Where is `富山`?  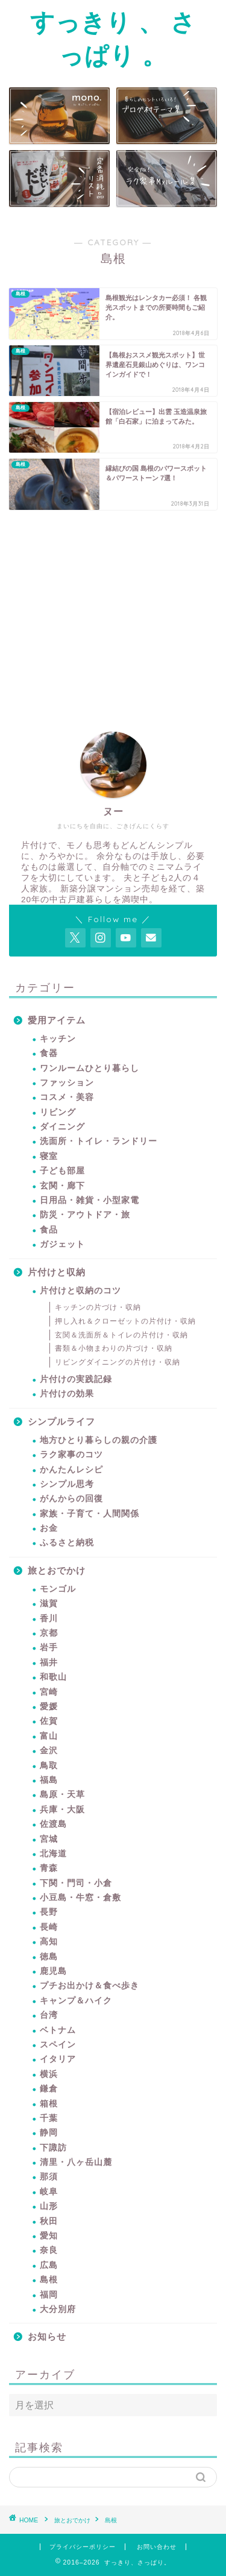 富山 is located at coordinates (49, 1736).